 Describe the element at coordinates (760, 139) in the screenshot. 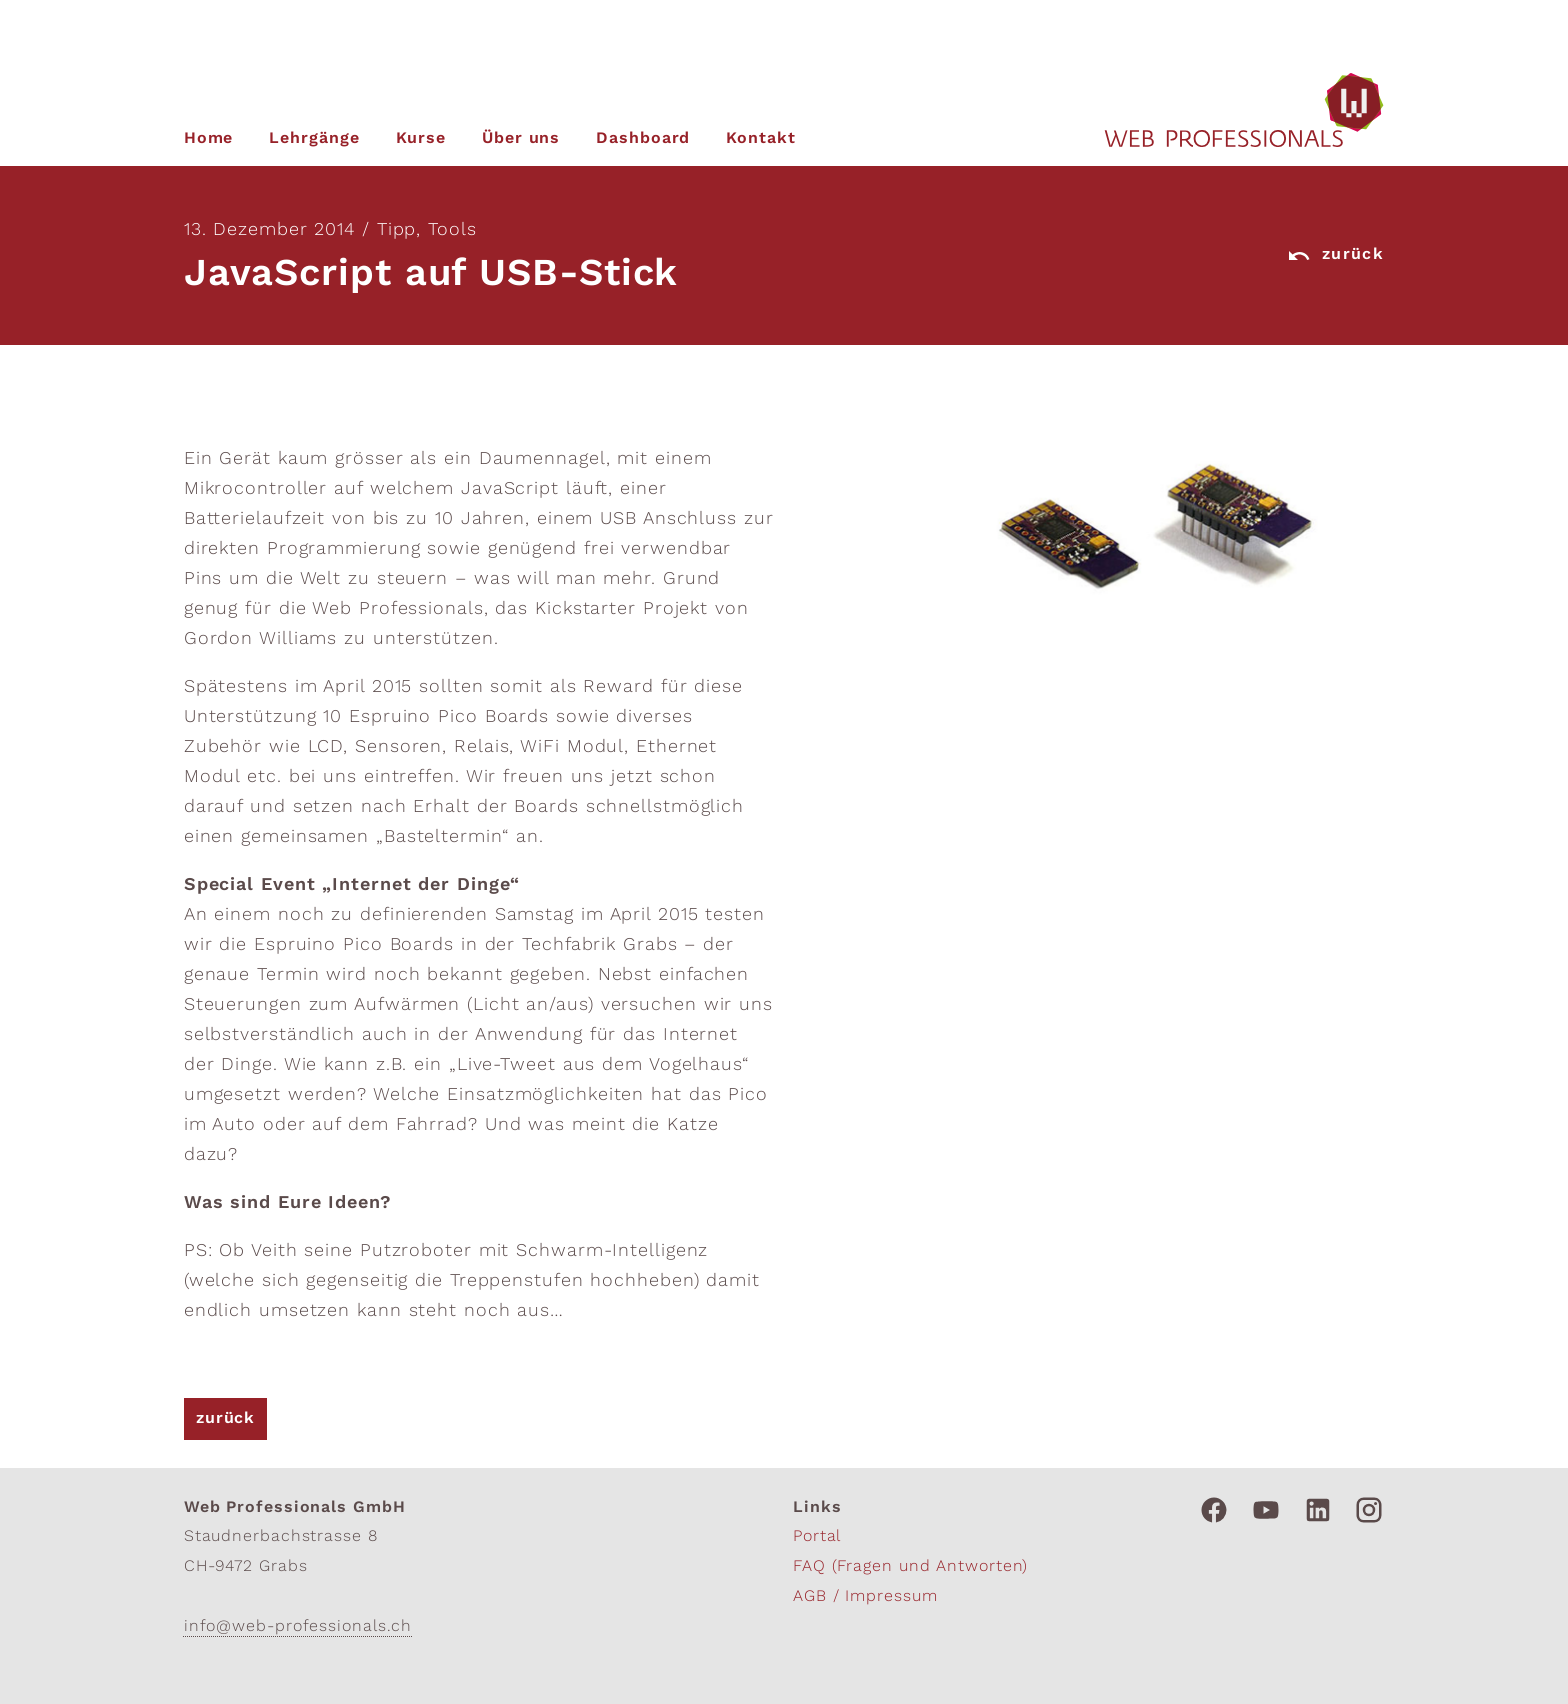

I see `Kontakt [Link zu unseren Kontaktinfos]` at that location.